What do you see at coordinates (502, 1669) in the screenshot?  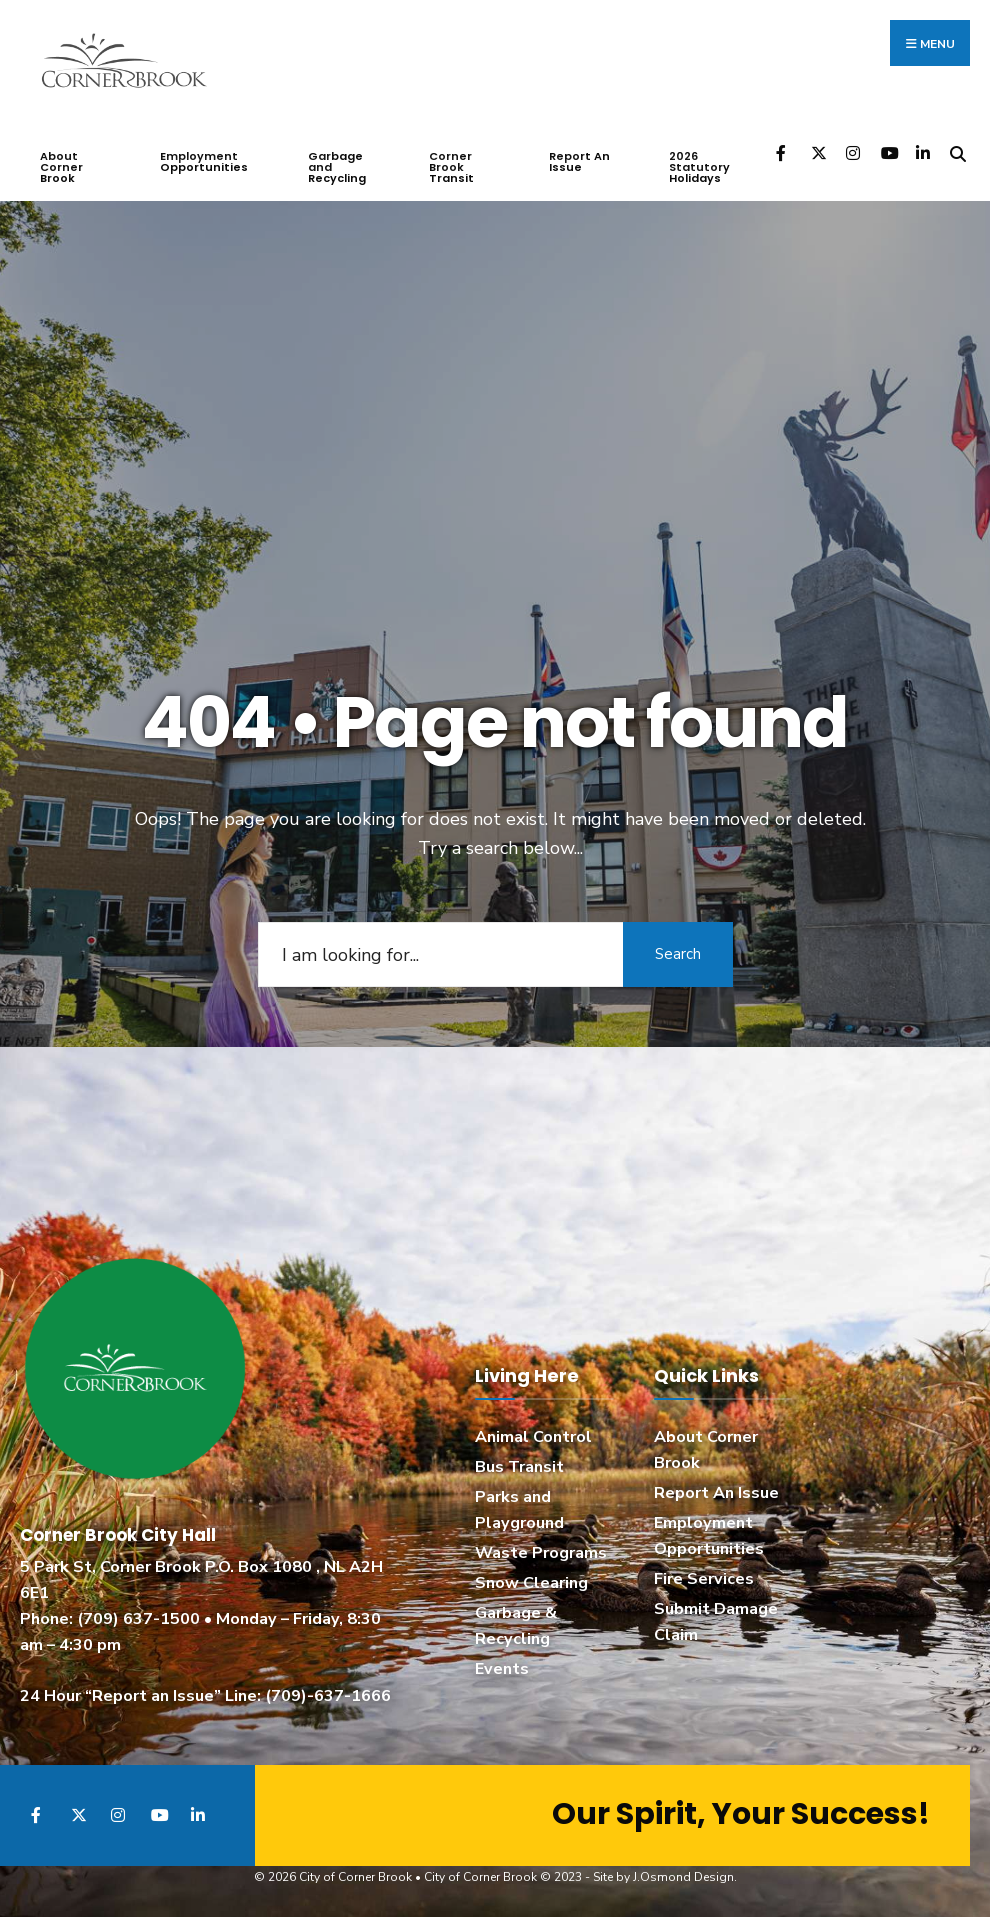 I see `Events` at bounding box center [502, 1669].